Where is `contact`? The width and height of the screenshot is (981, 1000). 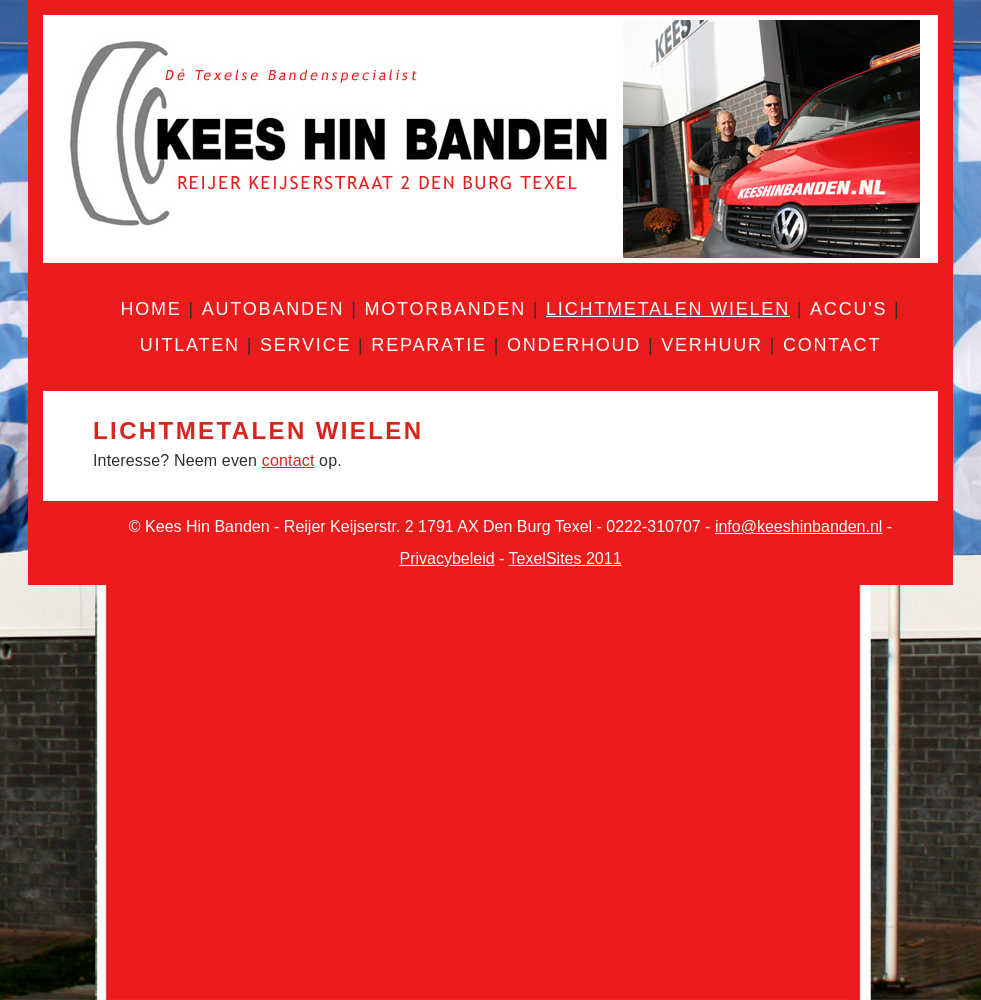
contact is located at coordinates (288, 460).